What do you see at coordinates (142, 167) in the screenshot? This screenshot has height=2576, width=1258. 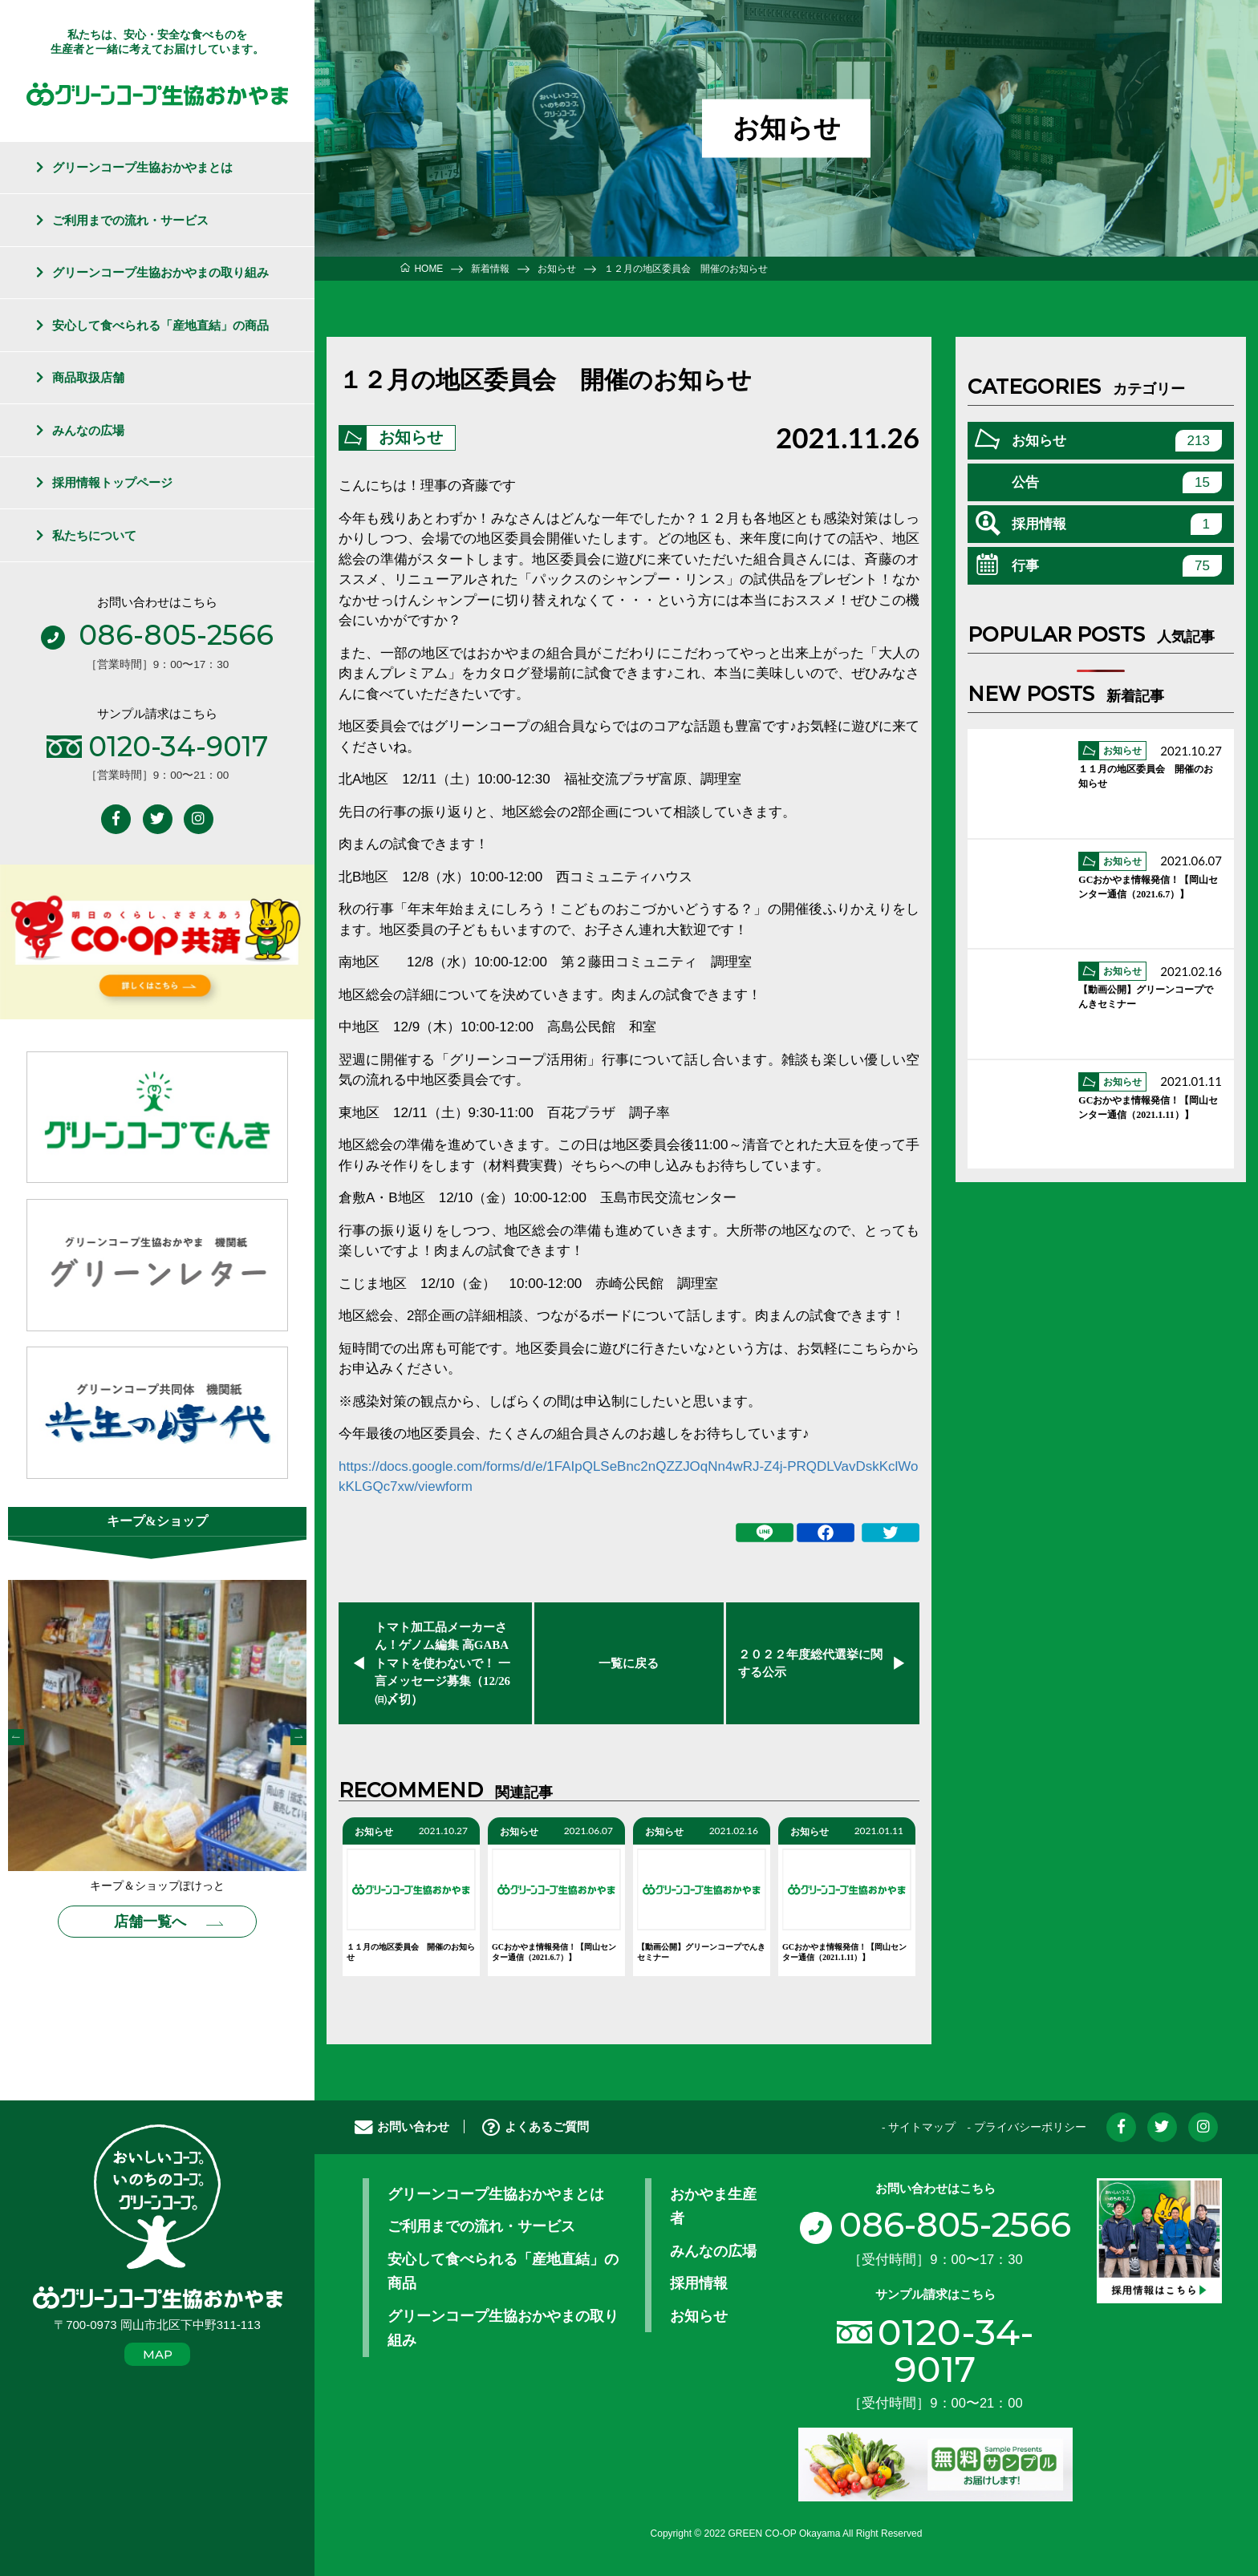 I see `グリーンコープ生協おかやまとは` at bounding box center [142, 167].